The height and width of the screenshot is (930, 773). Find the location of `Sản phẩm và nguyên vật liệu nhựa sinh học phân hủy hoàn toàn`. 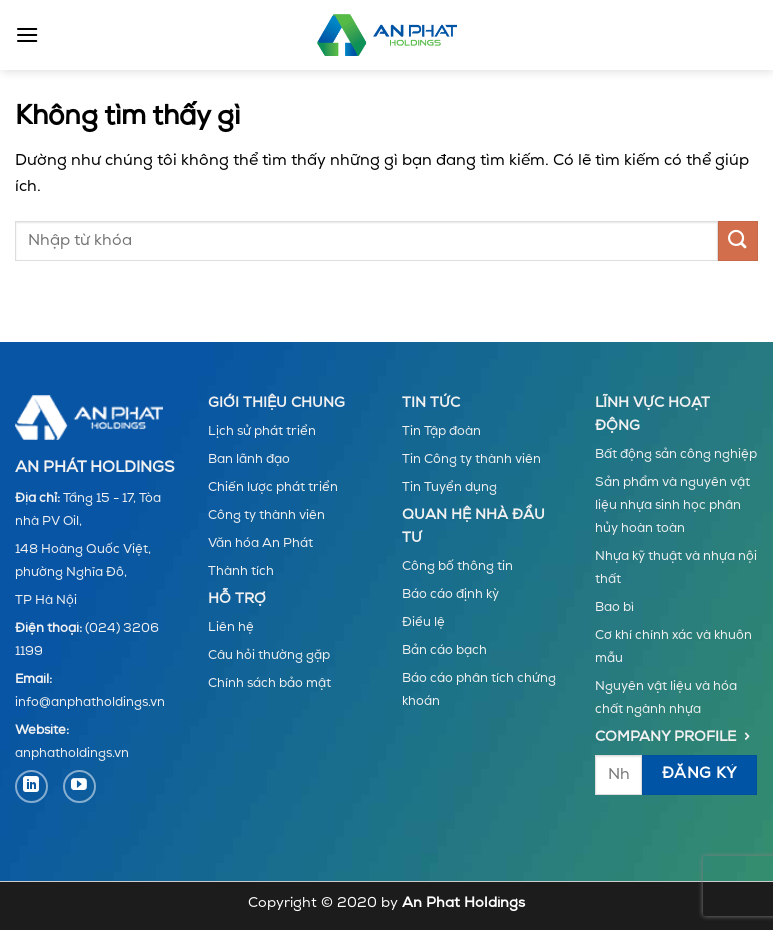

Sản phẩm và nguyên vật liệu nhựa sinh học phân hủy hoàn toàn is located at coordinates (672, 505).